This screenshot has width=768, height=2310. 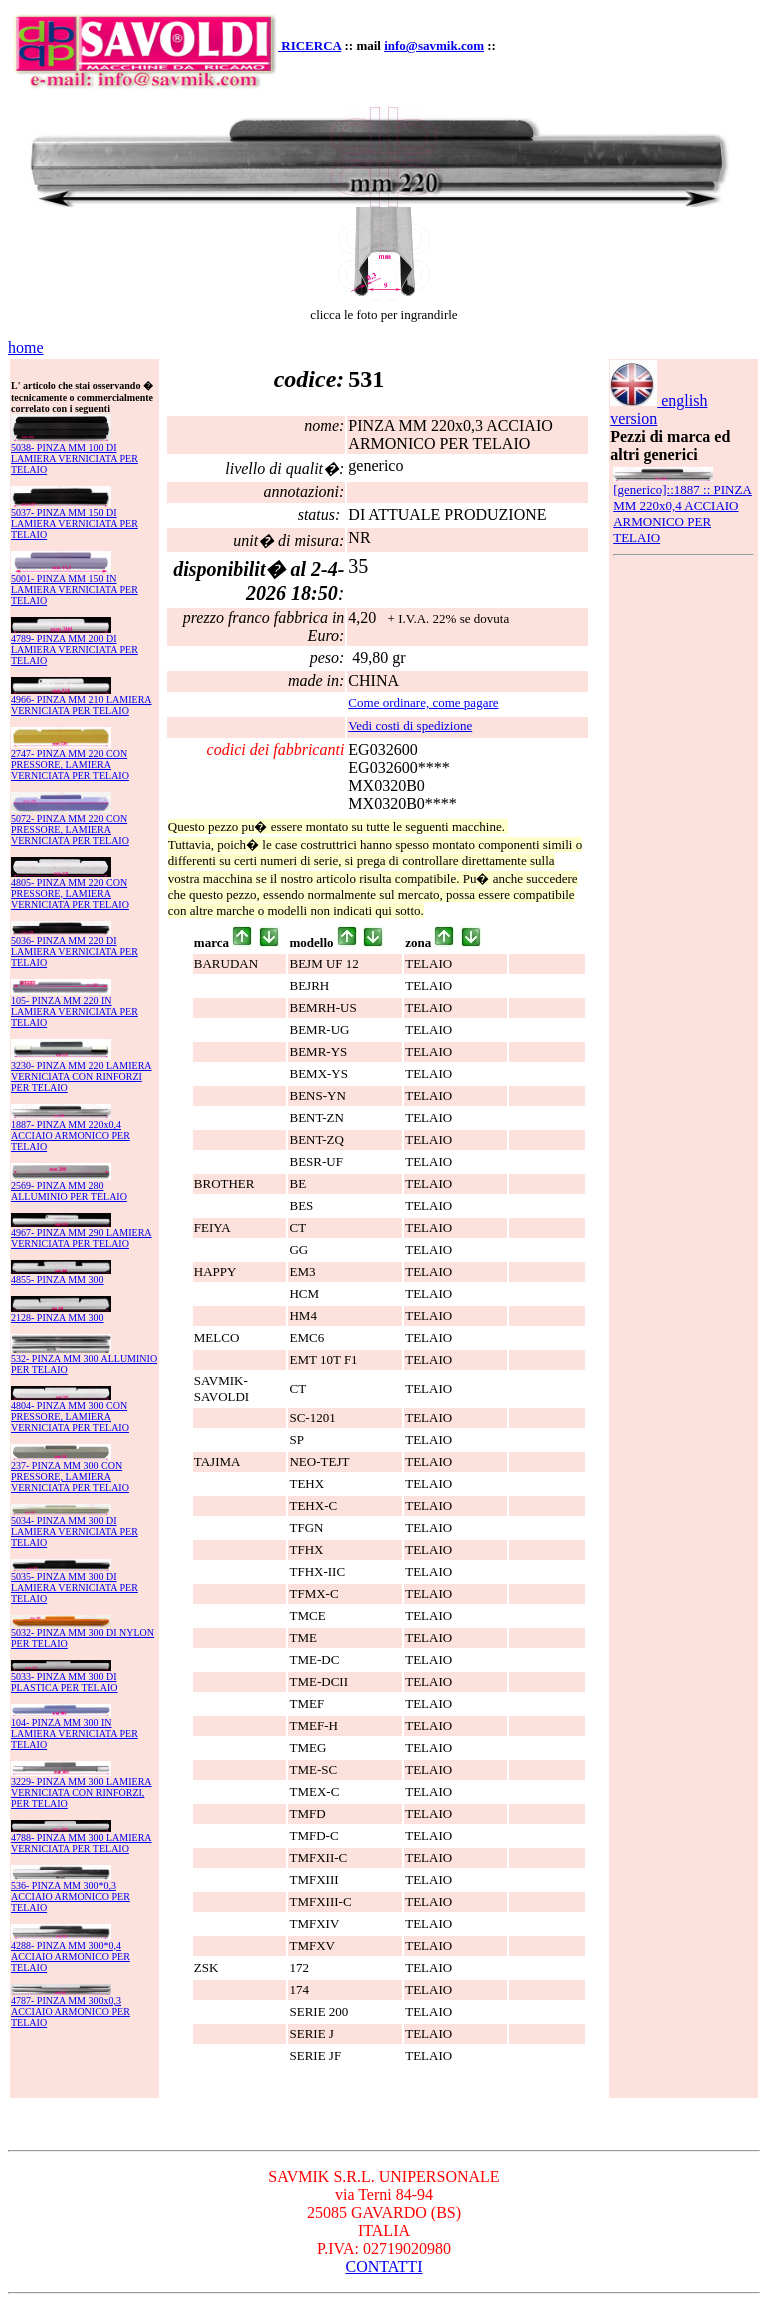 What do you see at coordinates (70, 764) in the screenshot?
I see `2747- PINZA MM 220 CON PRESSORE, LAMIERA VERNICIATA PER TELAIO` at bounding box center [70, 764].